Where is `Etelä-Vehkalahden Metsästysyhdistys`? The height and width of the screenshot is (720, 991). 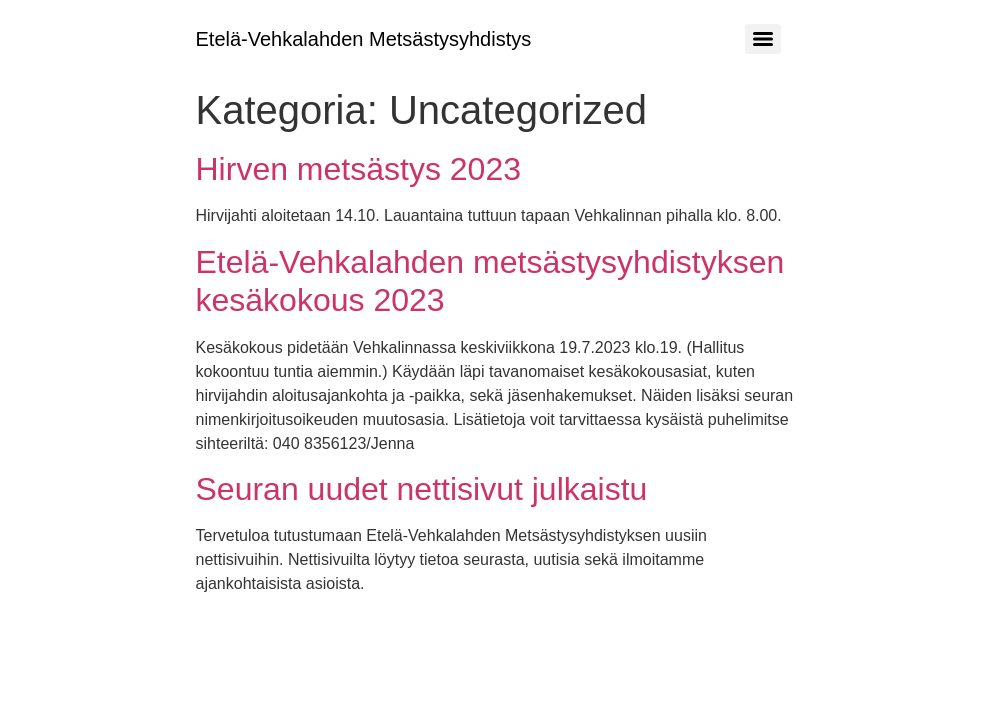 Etelä-Vehkalahden Metsästysyhdistys is located at coordinates (364, 39).